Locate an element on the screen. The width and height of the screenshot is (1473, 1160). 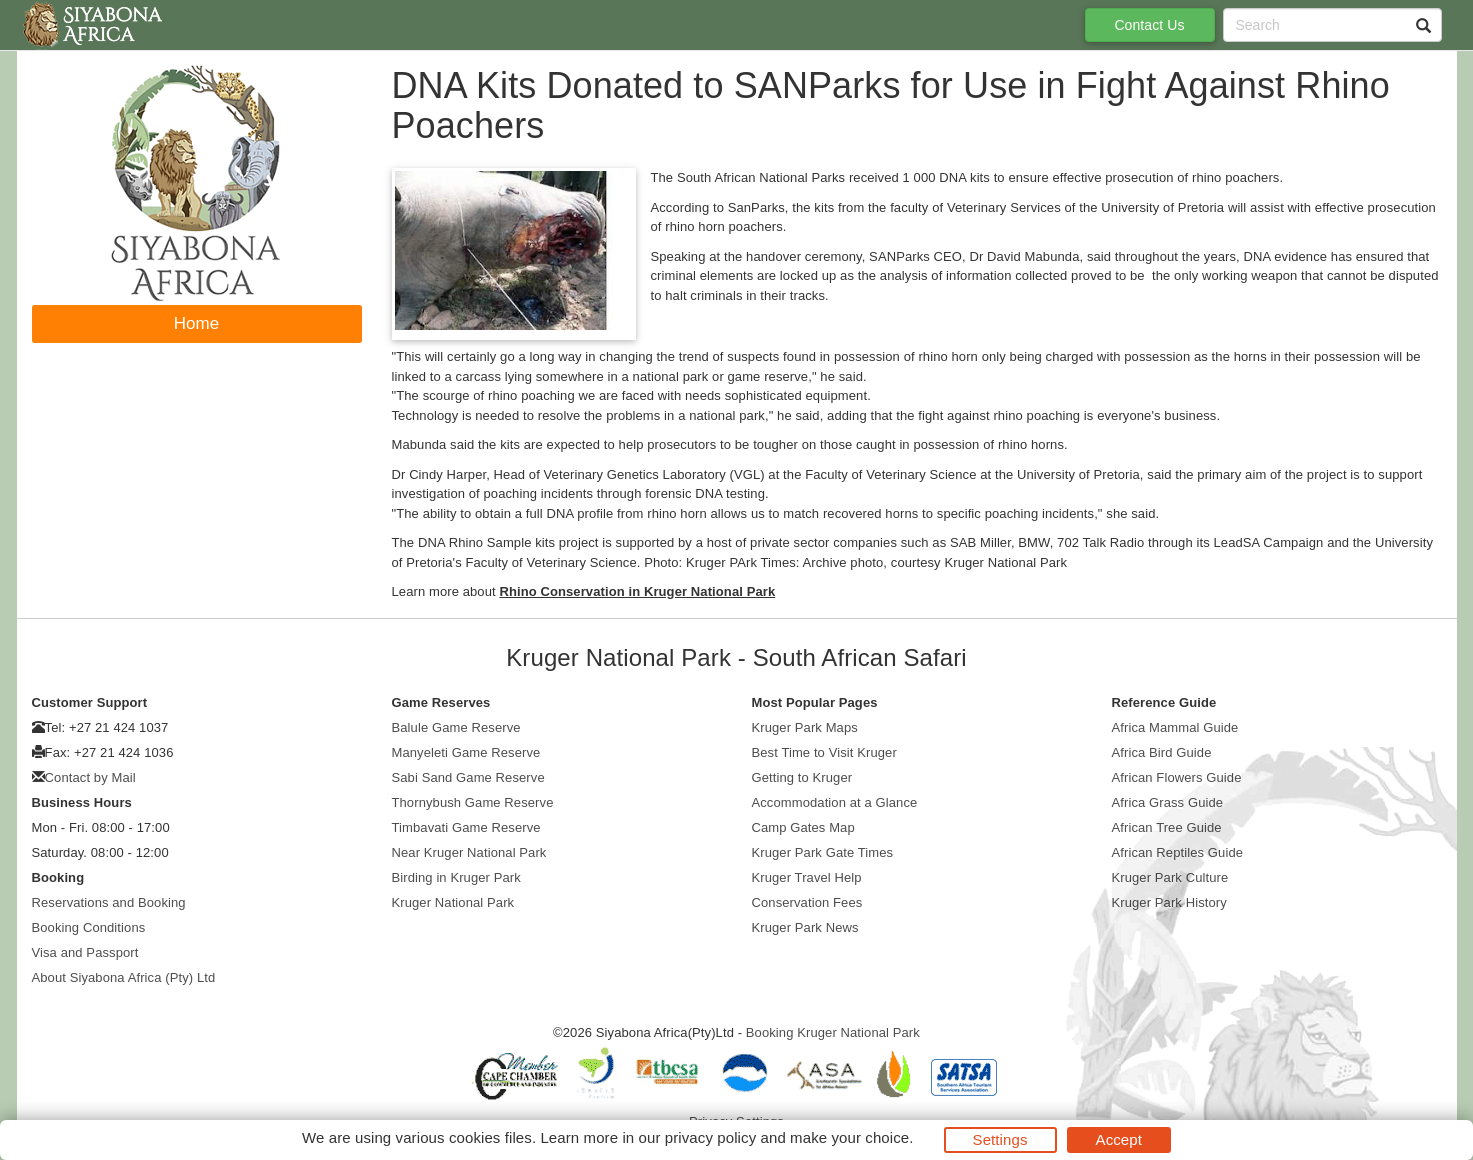
Home is located at coordinates (197, 323).